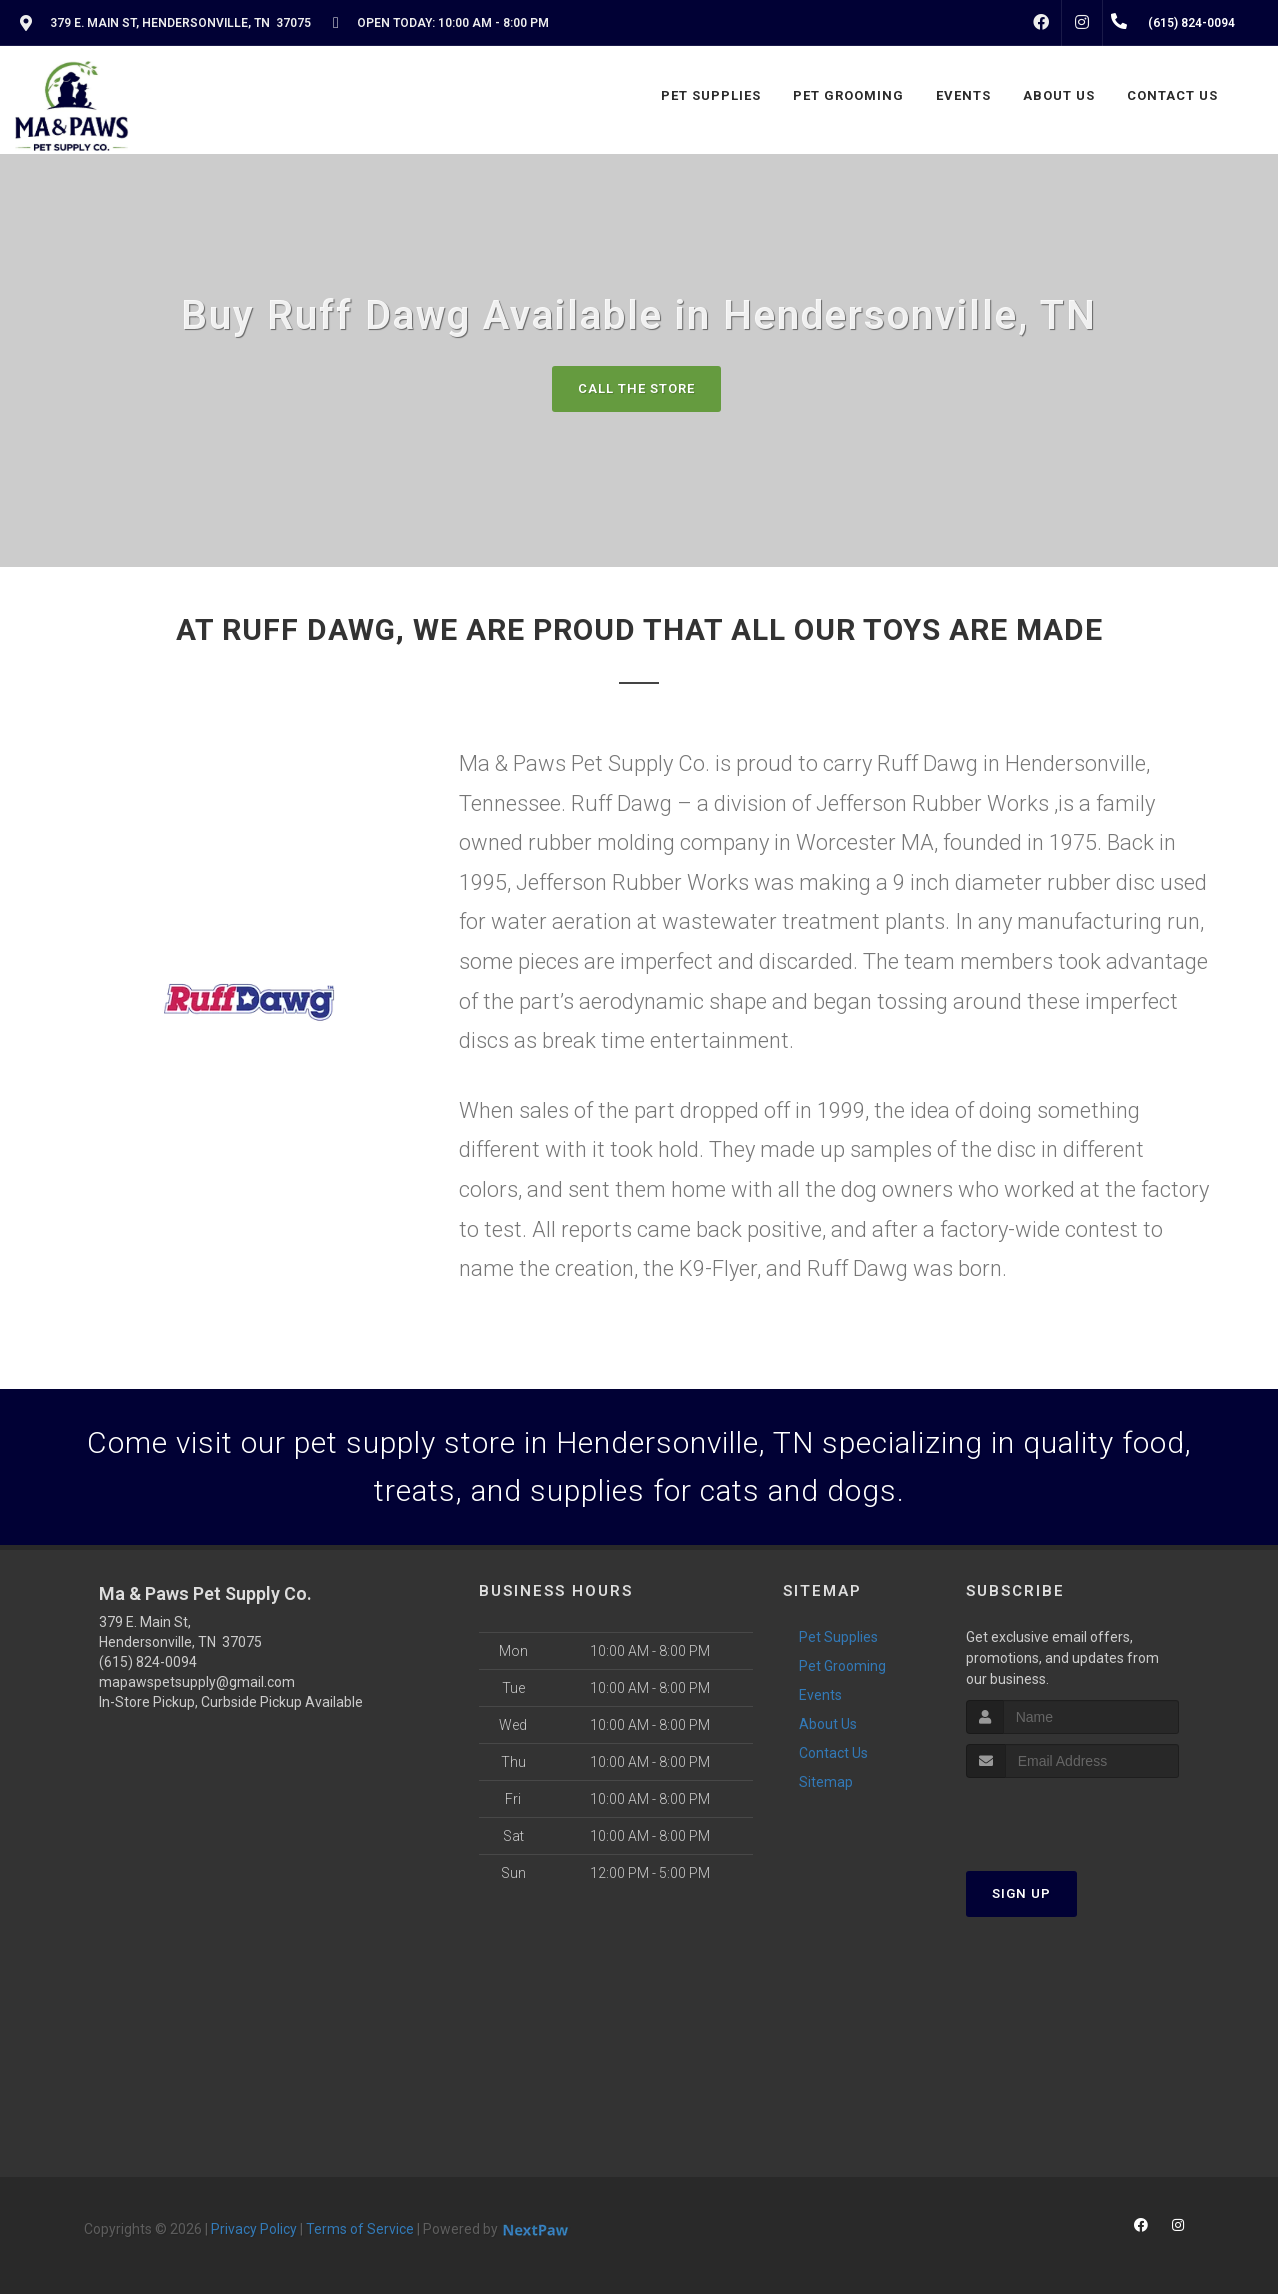  Describe the element at coordinates (254, 2229) in the screenshot. I see `Privacy Policy` at that location.